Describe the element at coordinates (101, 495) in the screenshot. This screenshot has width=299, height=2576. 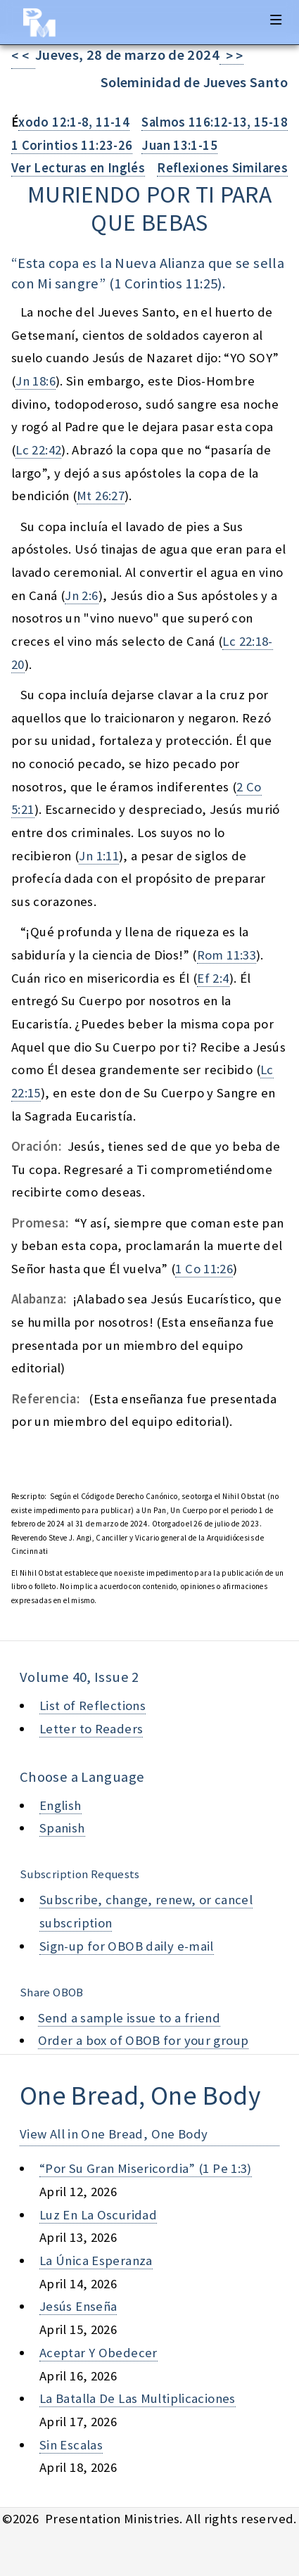
I see `Mt 26:27` at that location.